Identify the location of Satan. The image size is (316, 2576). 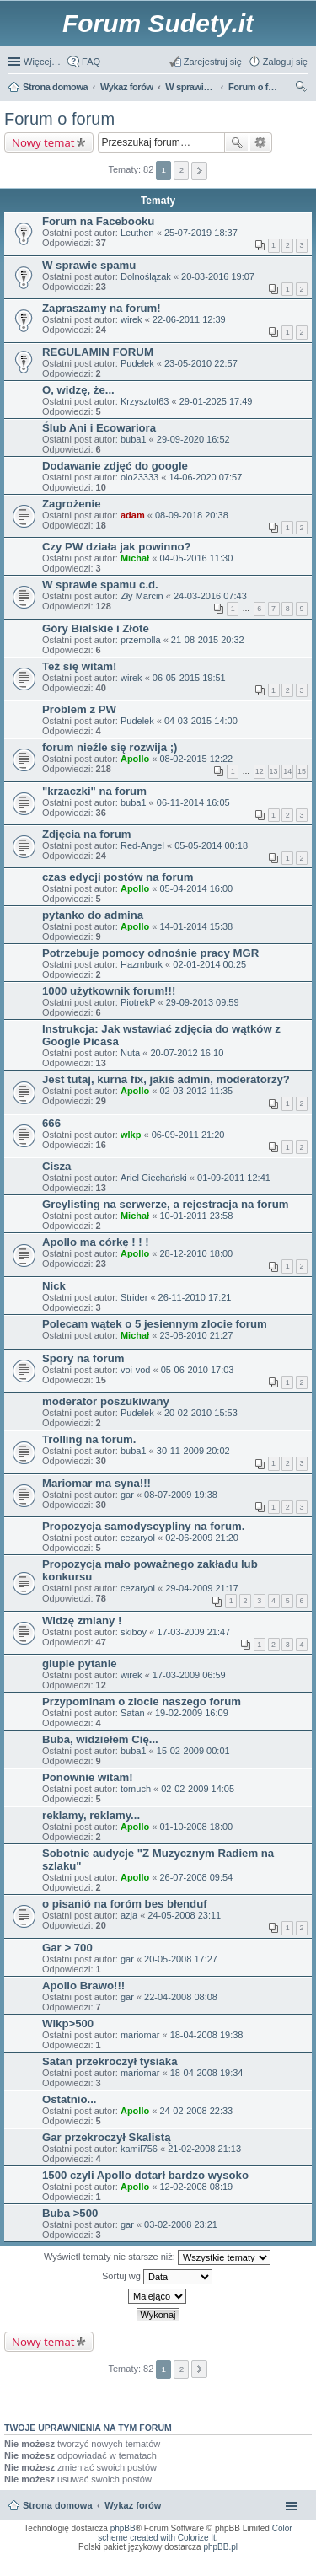
(133, 1713).